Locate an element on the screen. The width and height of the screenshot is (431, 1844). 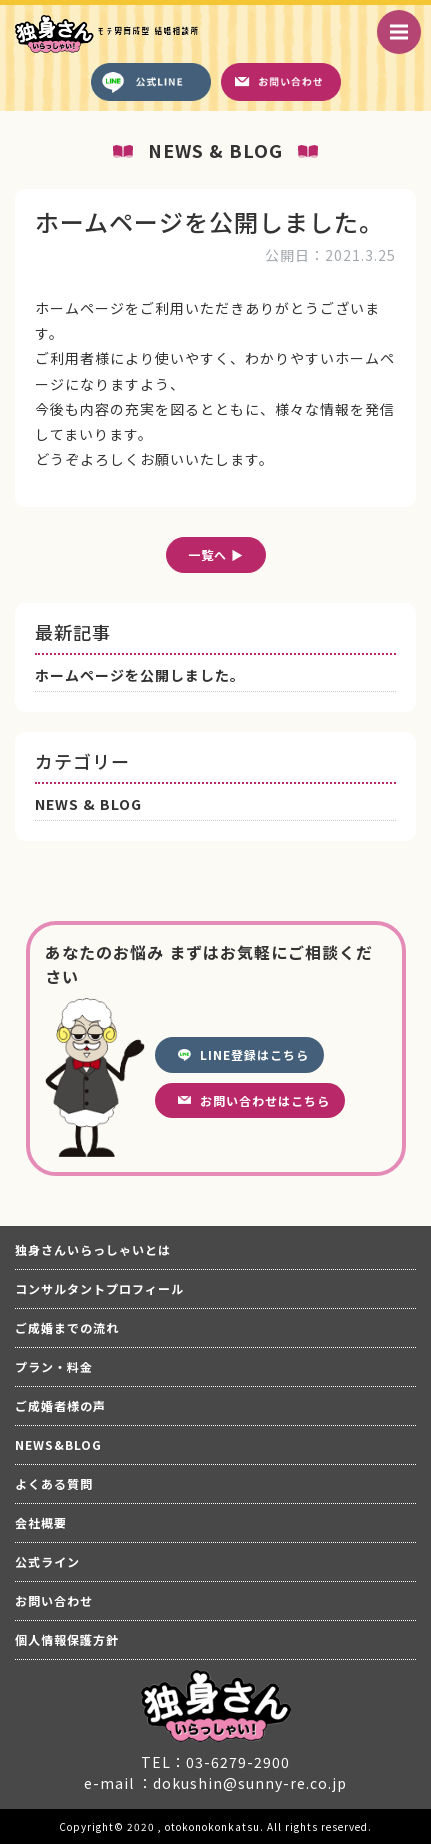
よくある質問 is located at coordinates (54, 1483).